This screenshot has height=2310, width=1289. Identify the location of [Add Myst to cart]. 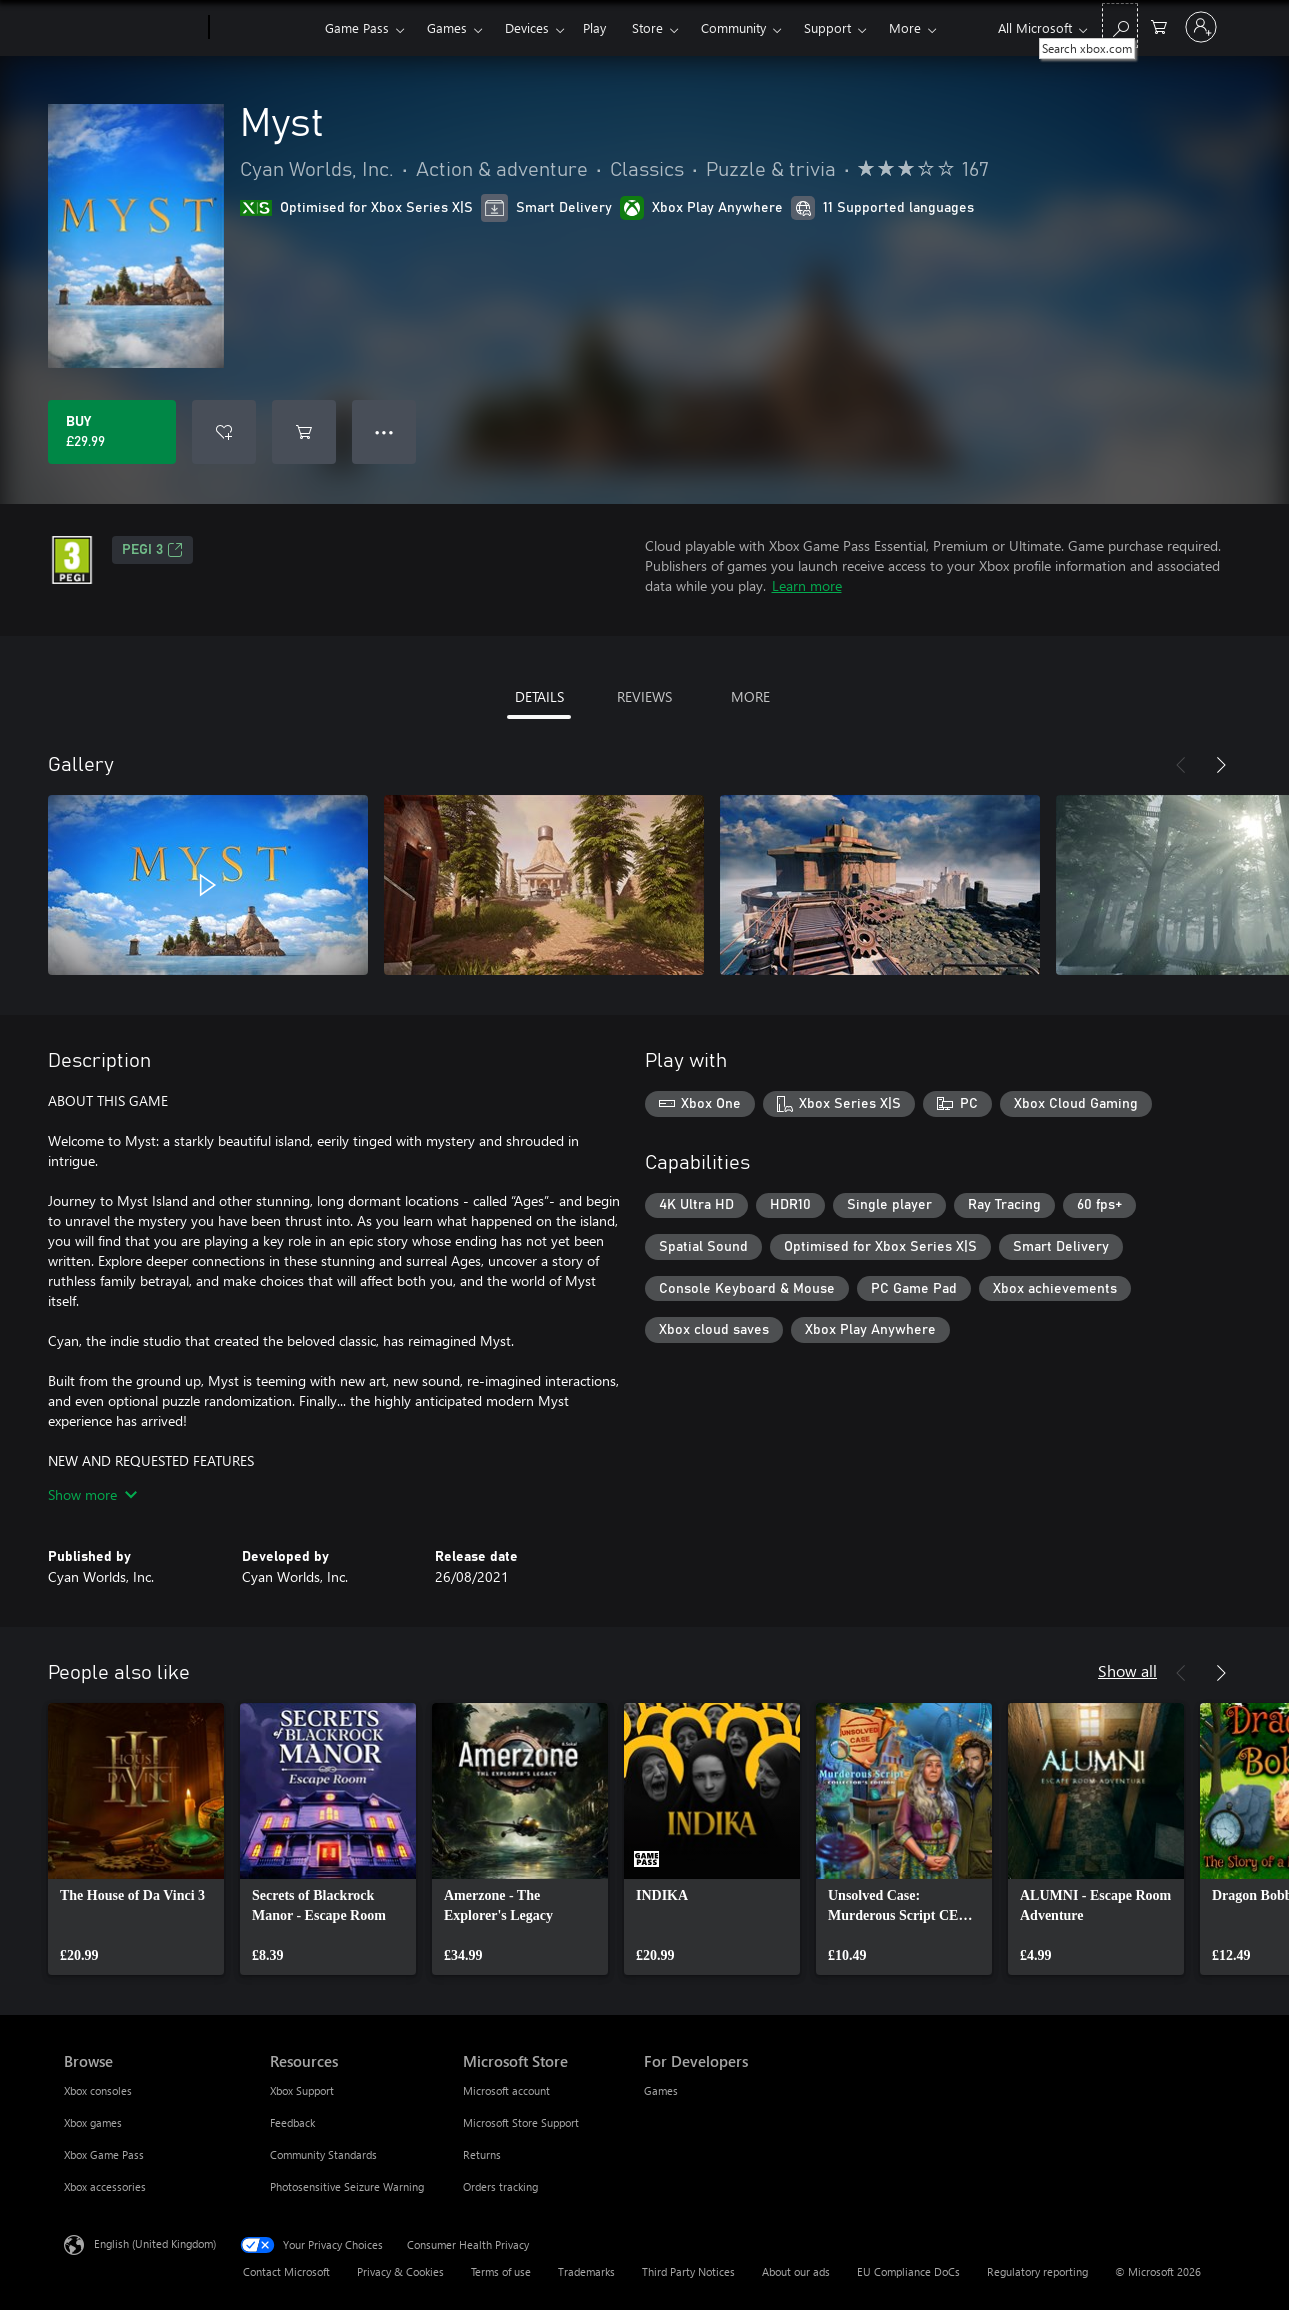
(304, 432).